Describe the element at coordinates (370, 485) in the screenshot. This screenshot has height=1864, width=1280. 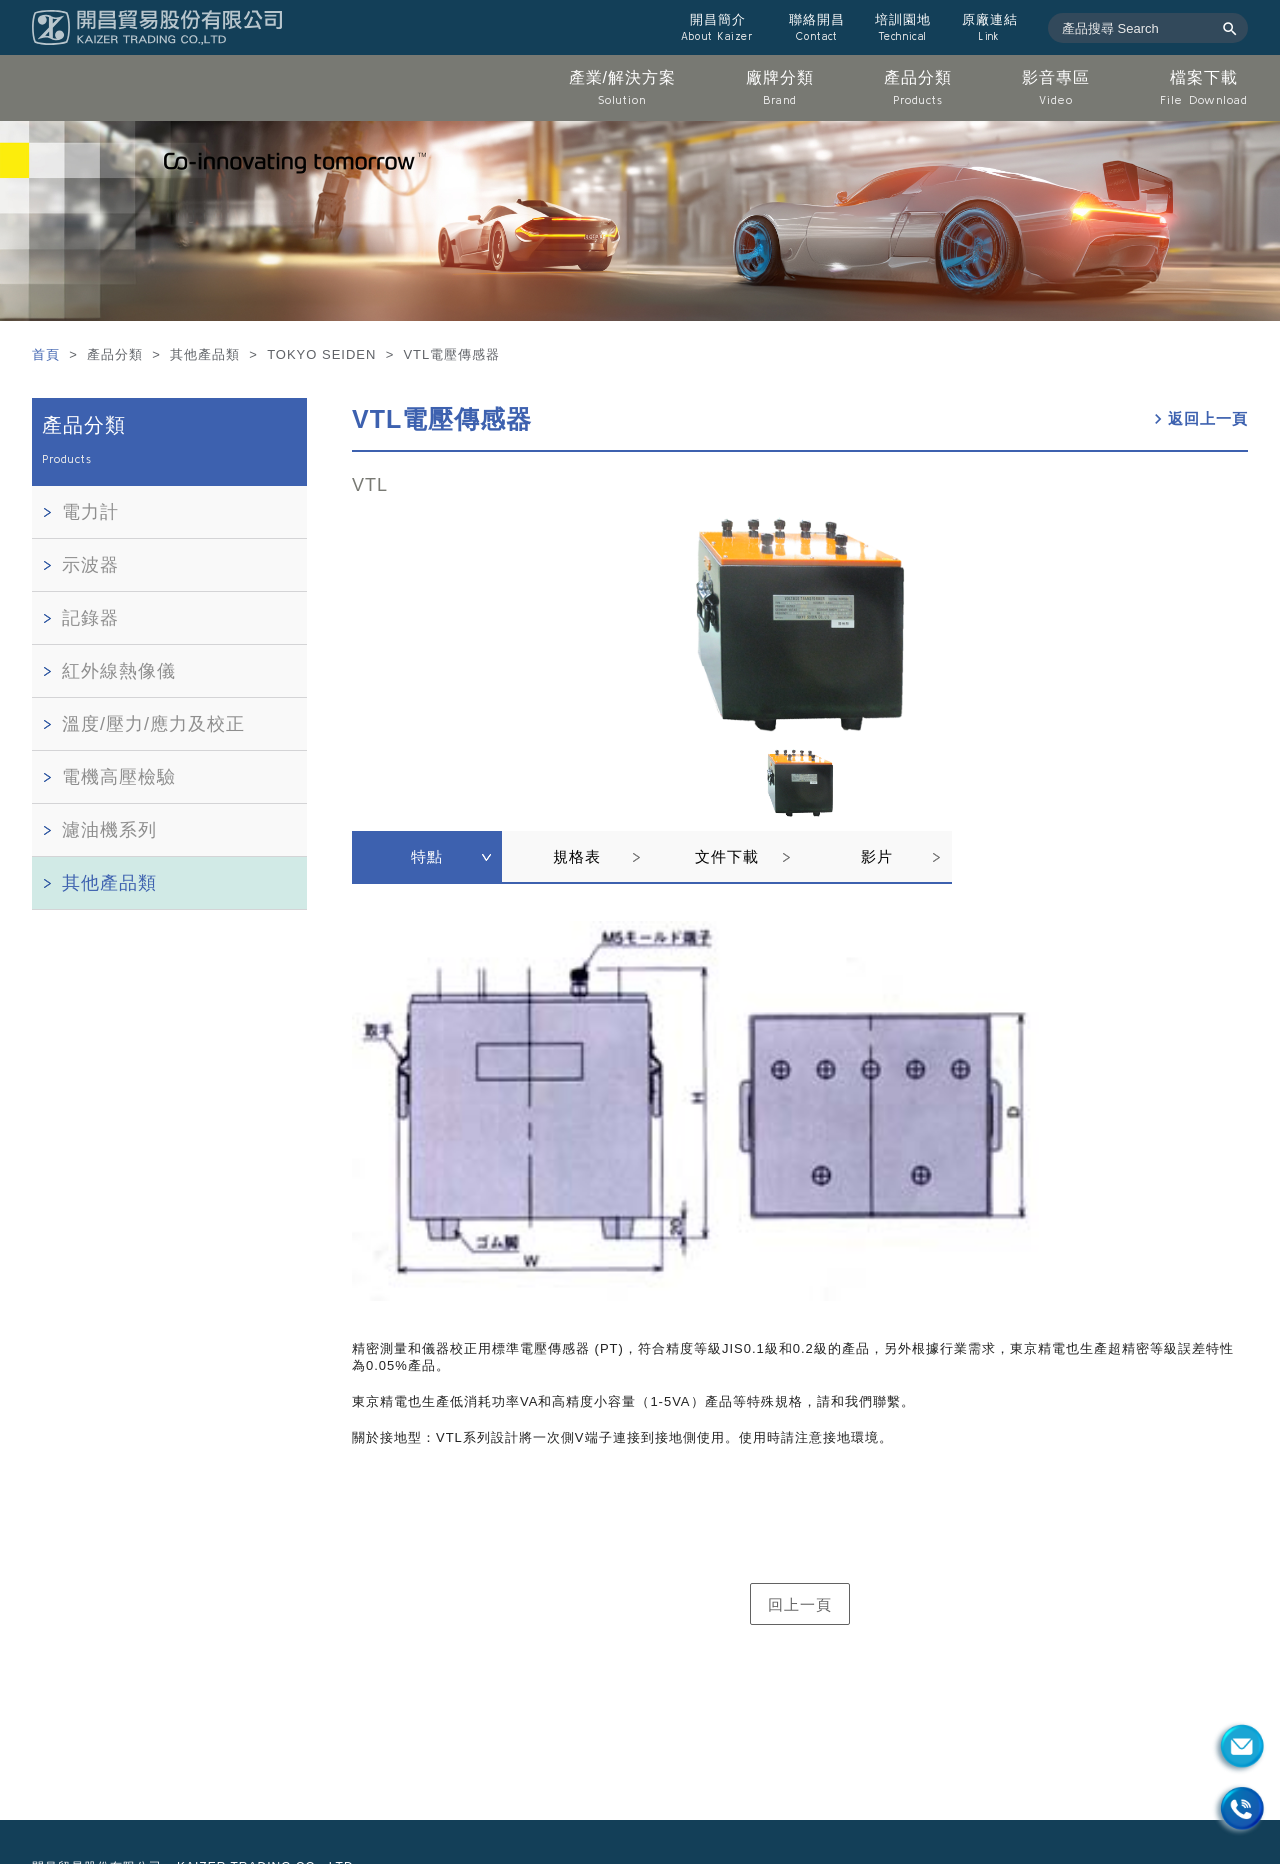
I see `VTL` at that location.